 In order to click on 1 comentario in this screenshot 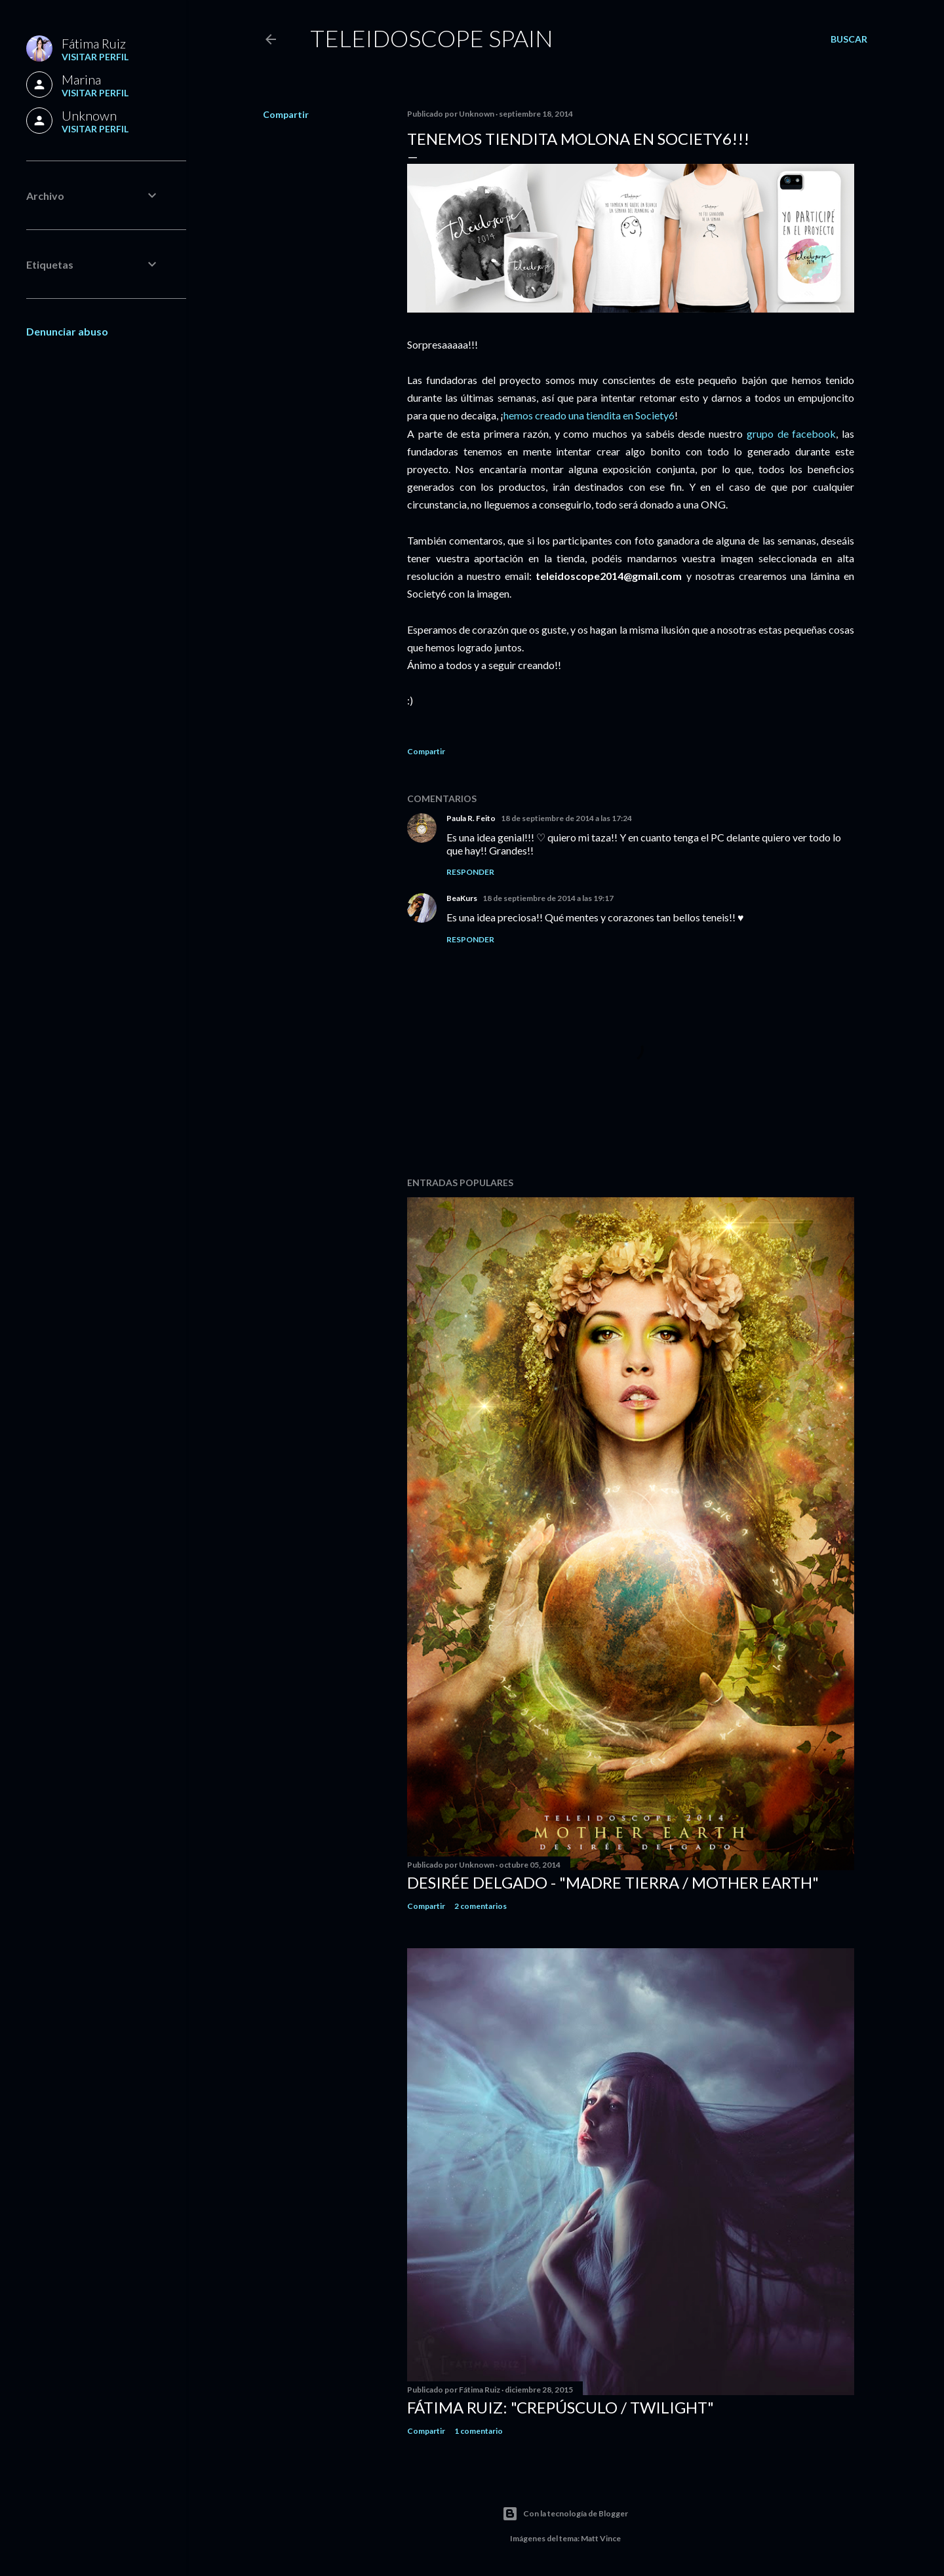, I will do `click(478, 2431)`.